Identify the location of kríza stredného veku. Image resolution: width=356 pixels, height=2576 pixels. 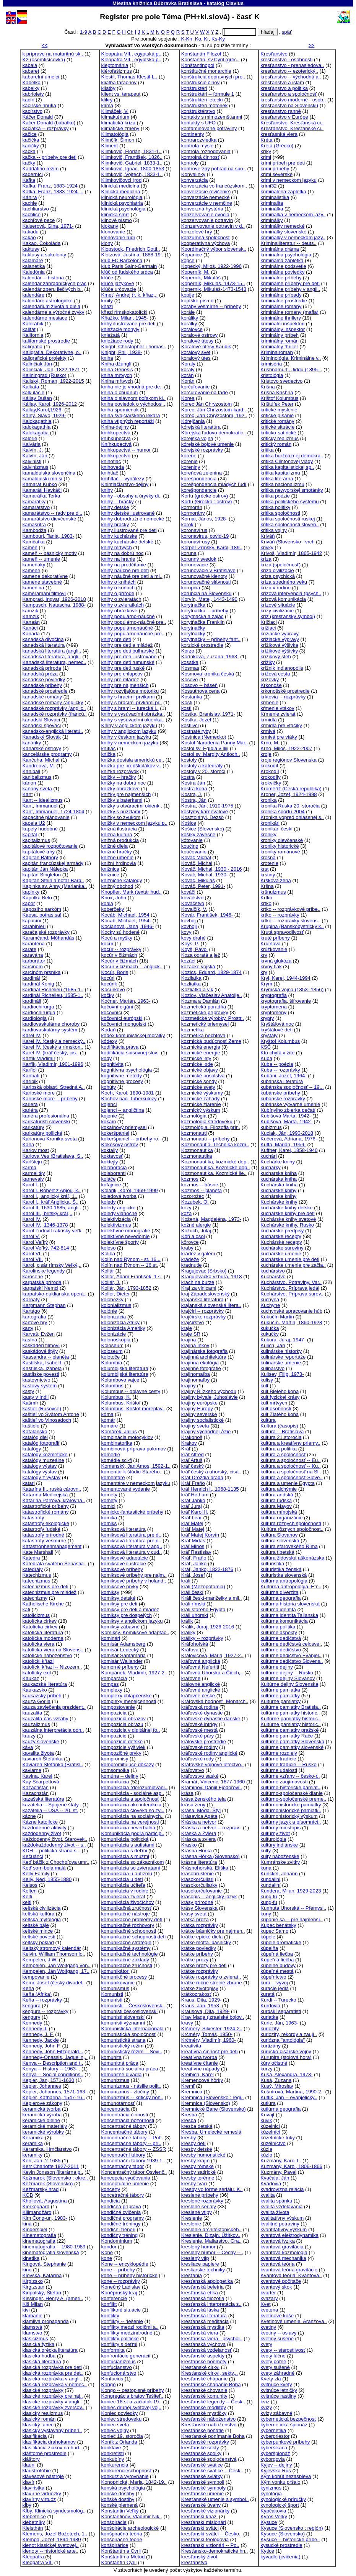
(283, 582).